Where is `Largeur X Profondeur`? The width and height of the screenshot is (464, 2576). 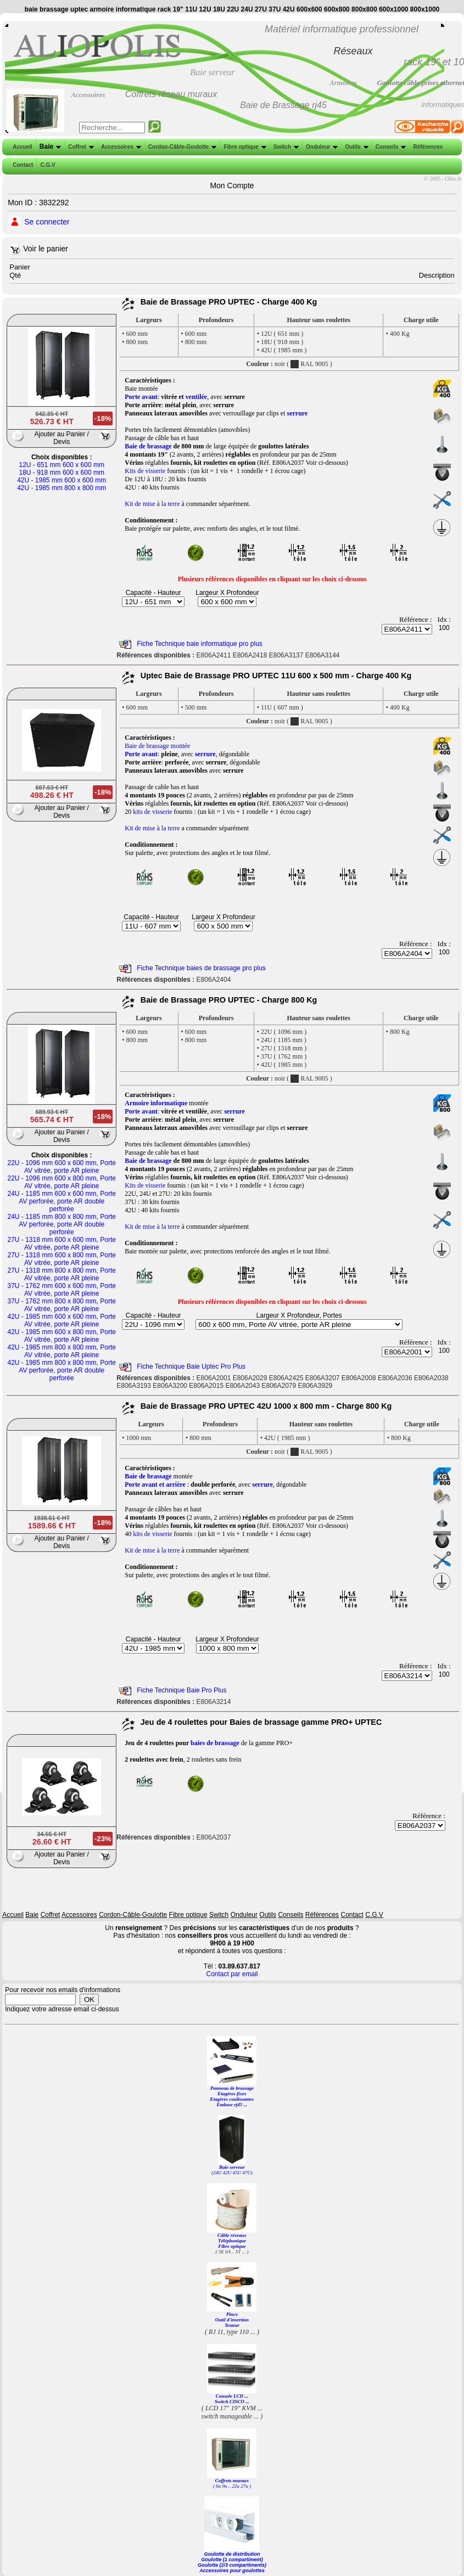
Largeur X Profondeur is located at coordinates (227, 593).